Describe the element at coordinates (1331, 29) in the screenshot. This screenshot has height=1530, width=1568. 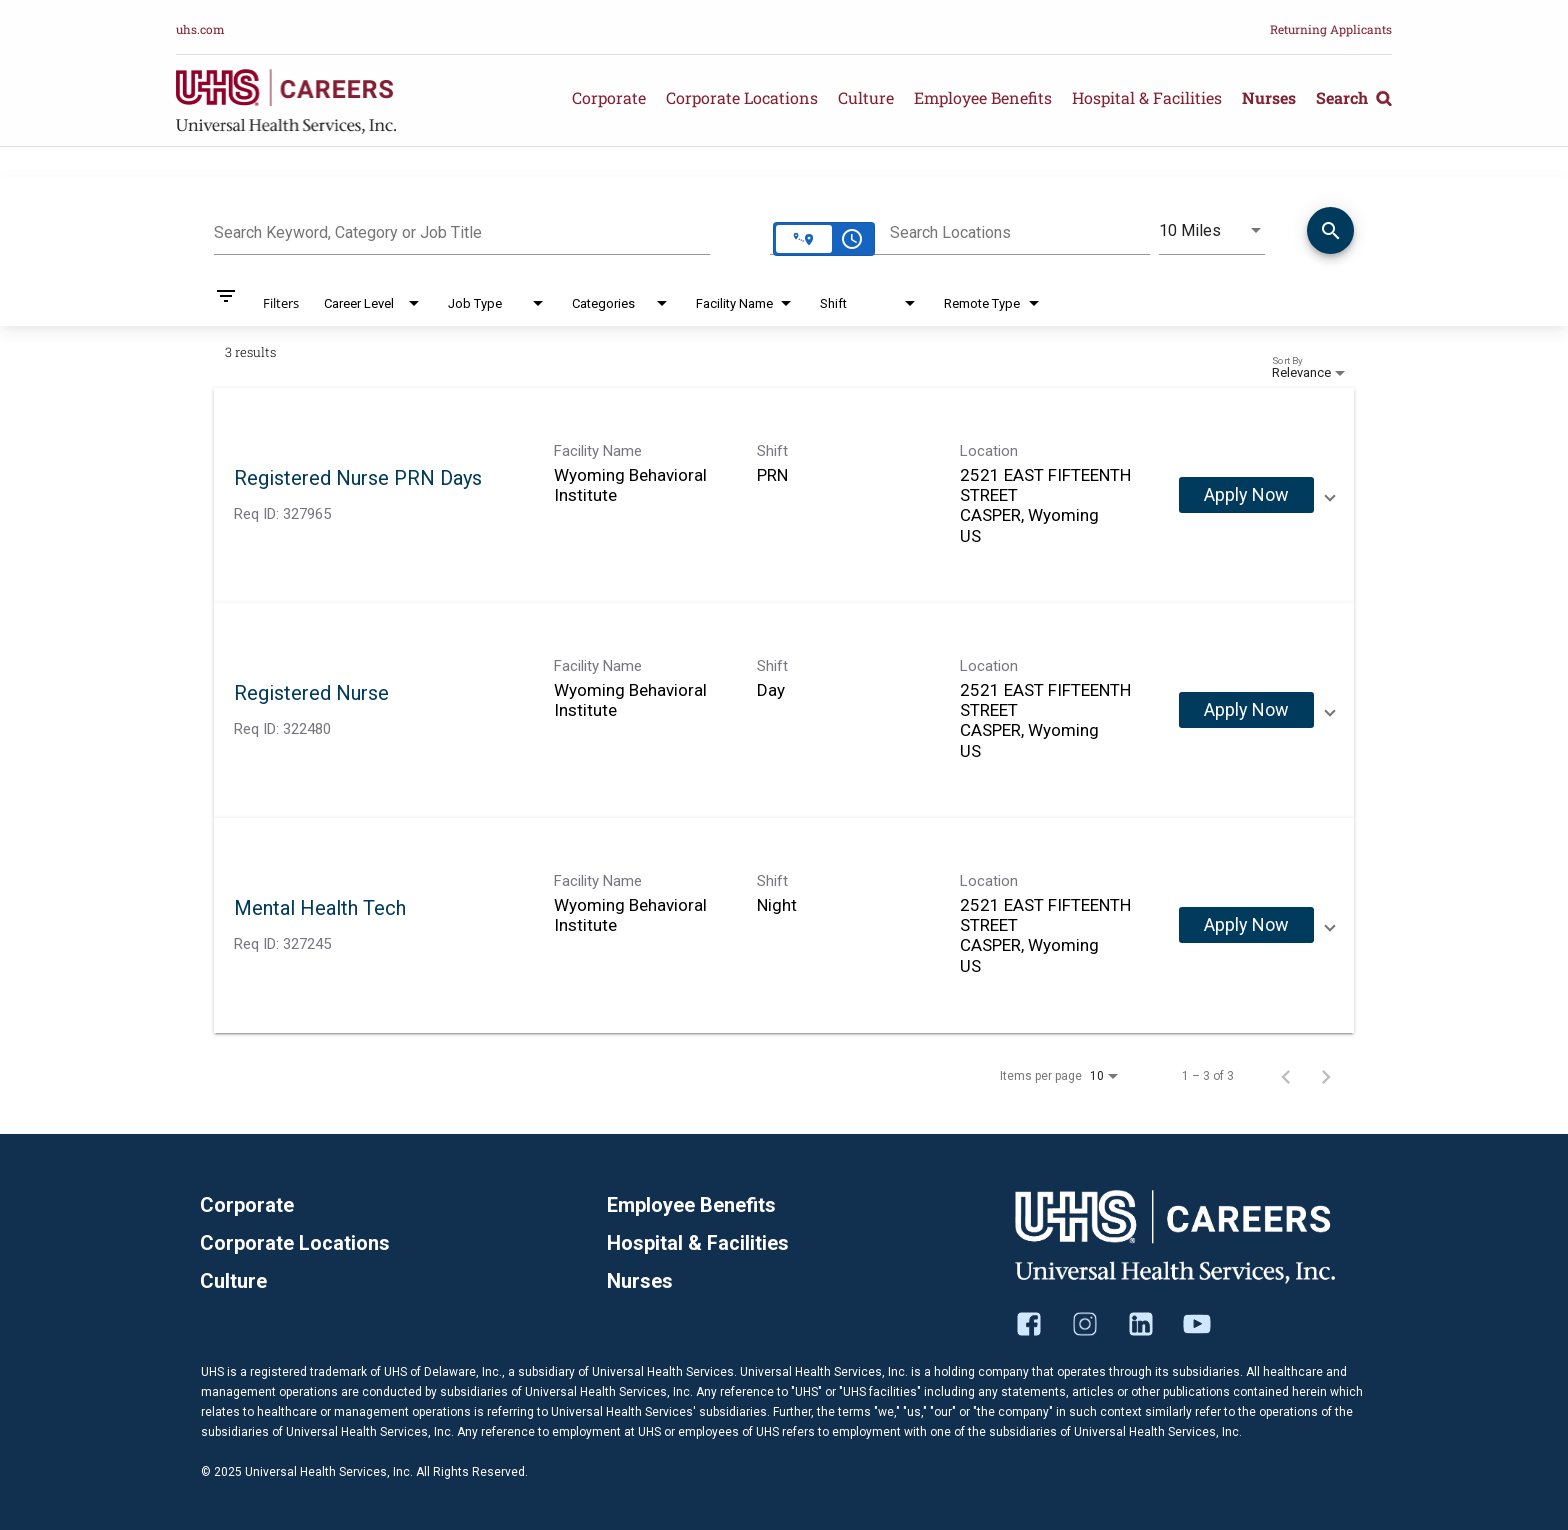
I see `Returning Applicants` at that location.